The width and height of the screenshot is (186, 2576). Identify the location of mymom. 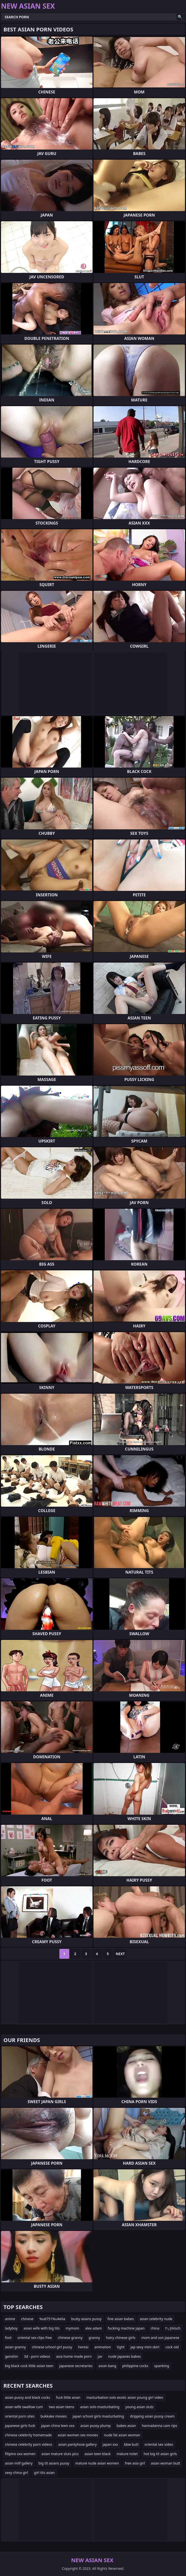
(72, 2328).